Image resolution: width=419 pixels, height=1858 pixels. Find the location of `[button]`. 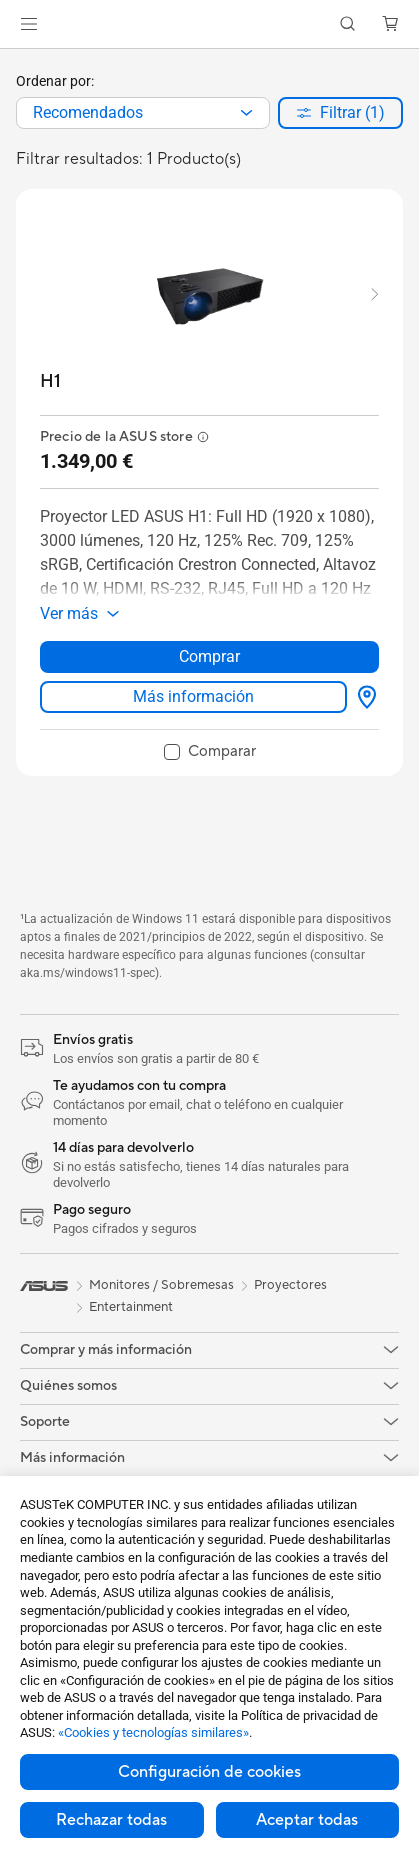

[button] is located at coordinates (29, 24).